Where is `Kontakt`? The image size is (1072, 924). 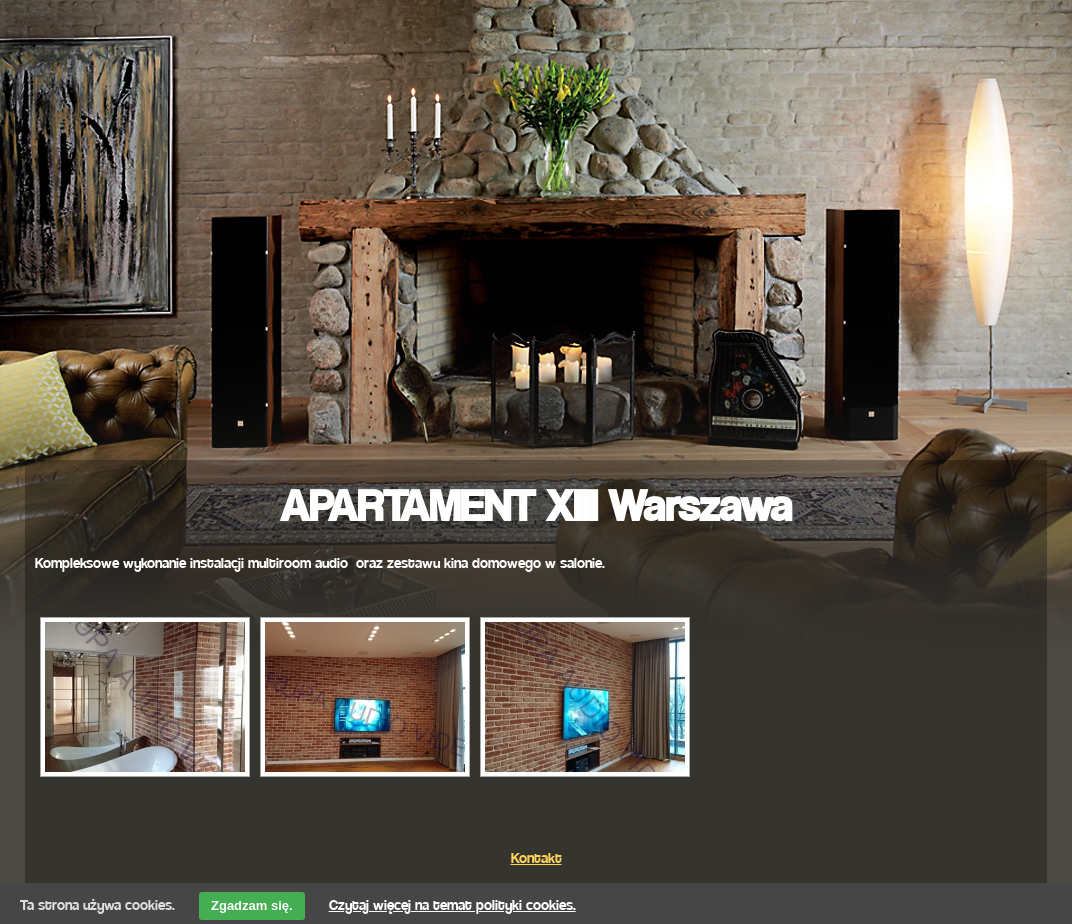 Kontakt is located at coordinates (536, 854).